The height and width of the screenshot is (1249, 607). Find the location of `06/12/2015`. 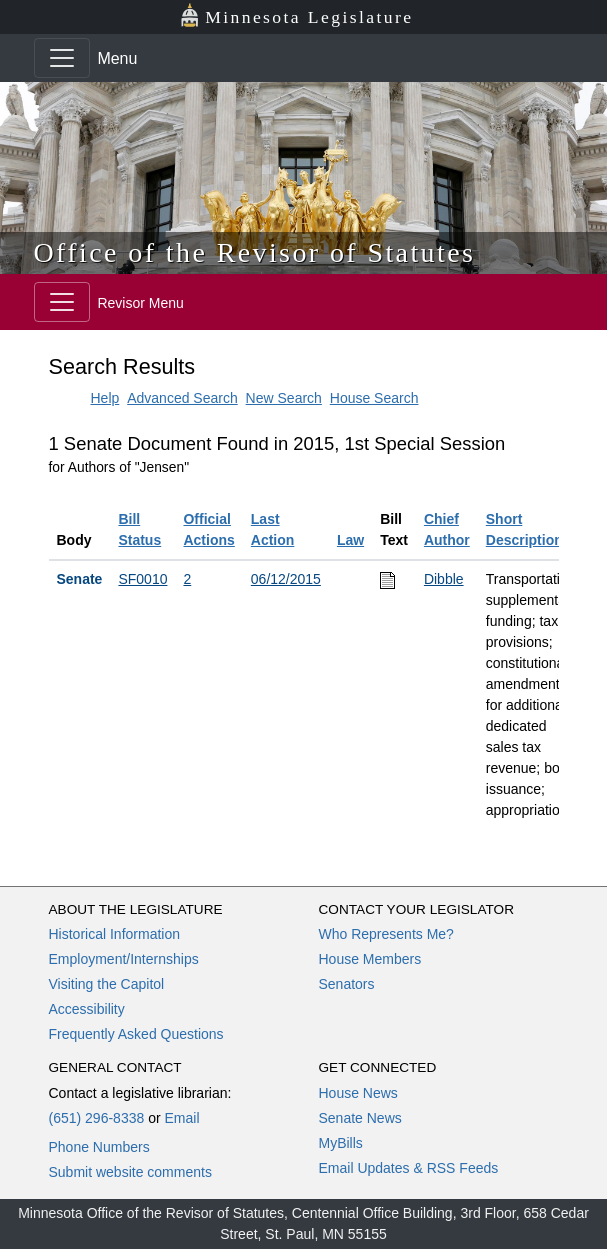

06/12/2015 is located at coordinates (286, 579).